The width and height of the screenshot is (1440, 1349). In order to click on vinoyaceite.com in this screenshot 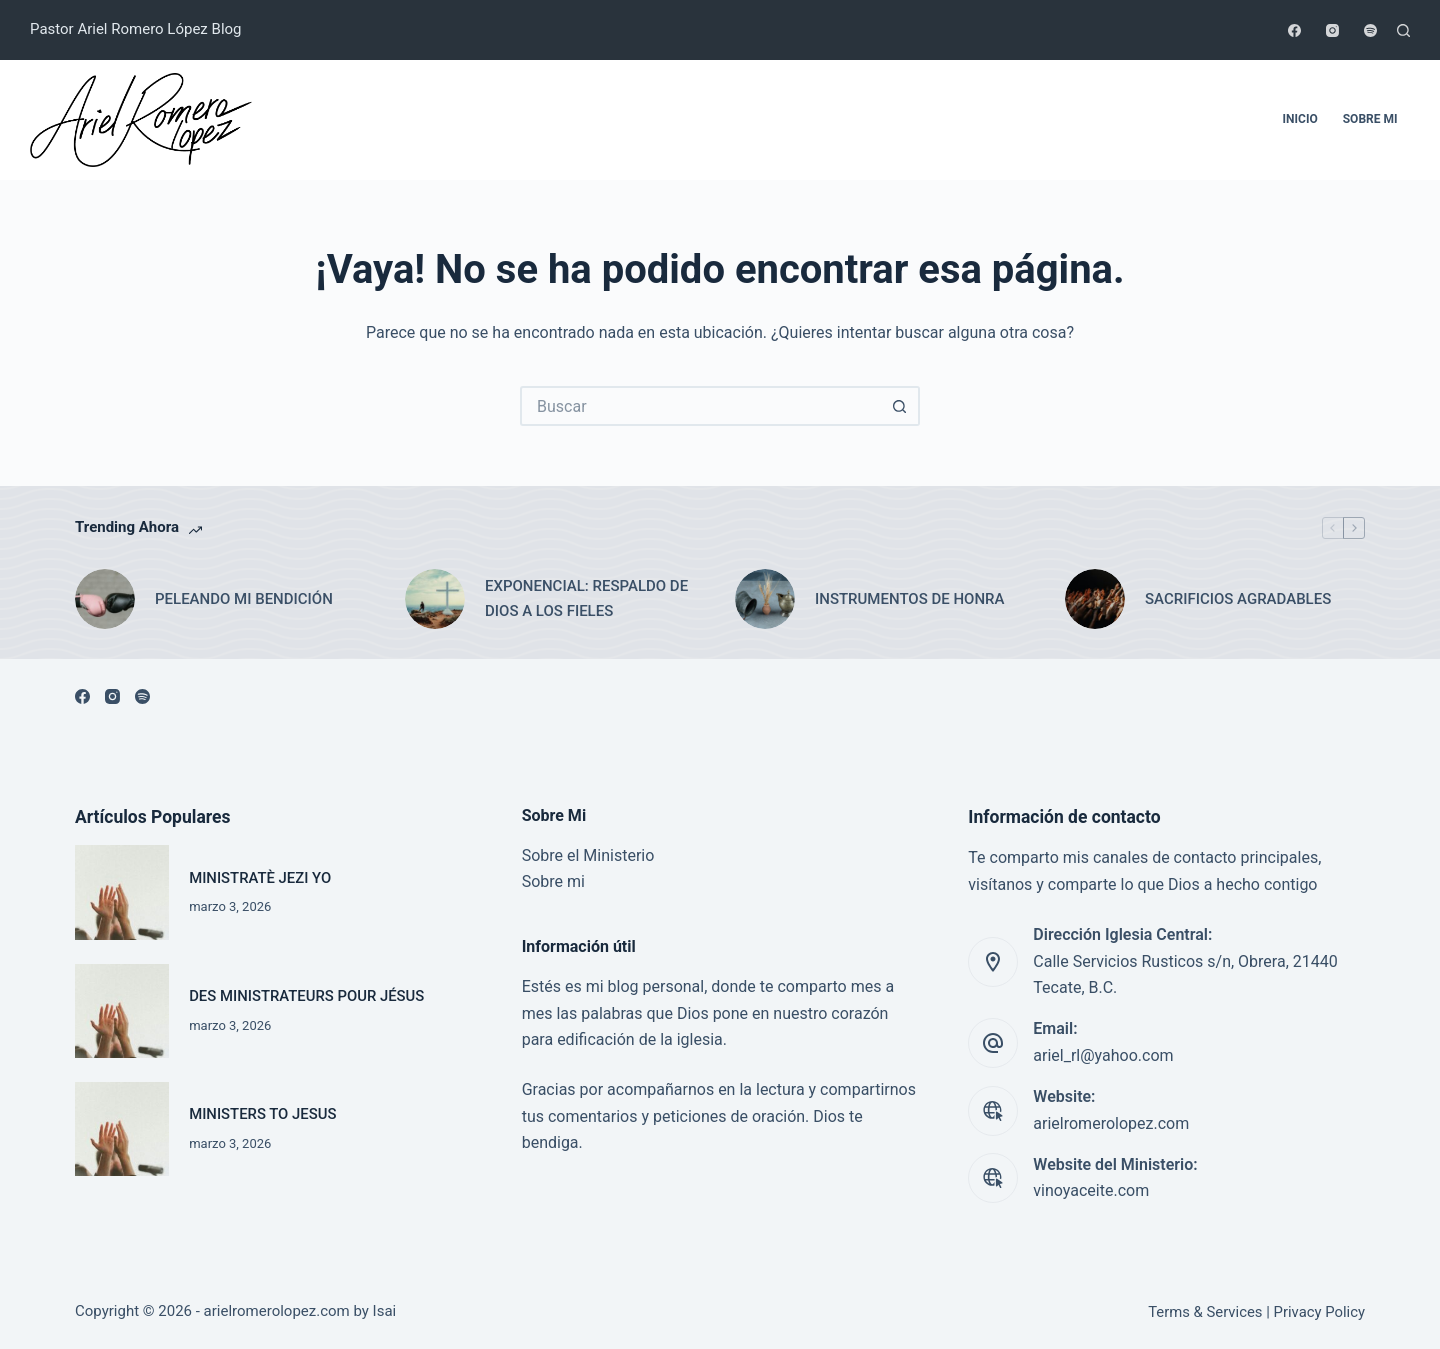, I will do `click(1091, 1190)`.